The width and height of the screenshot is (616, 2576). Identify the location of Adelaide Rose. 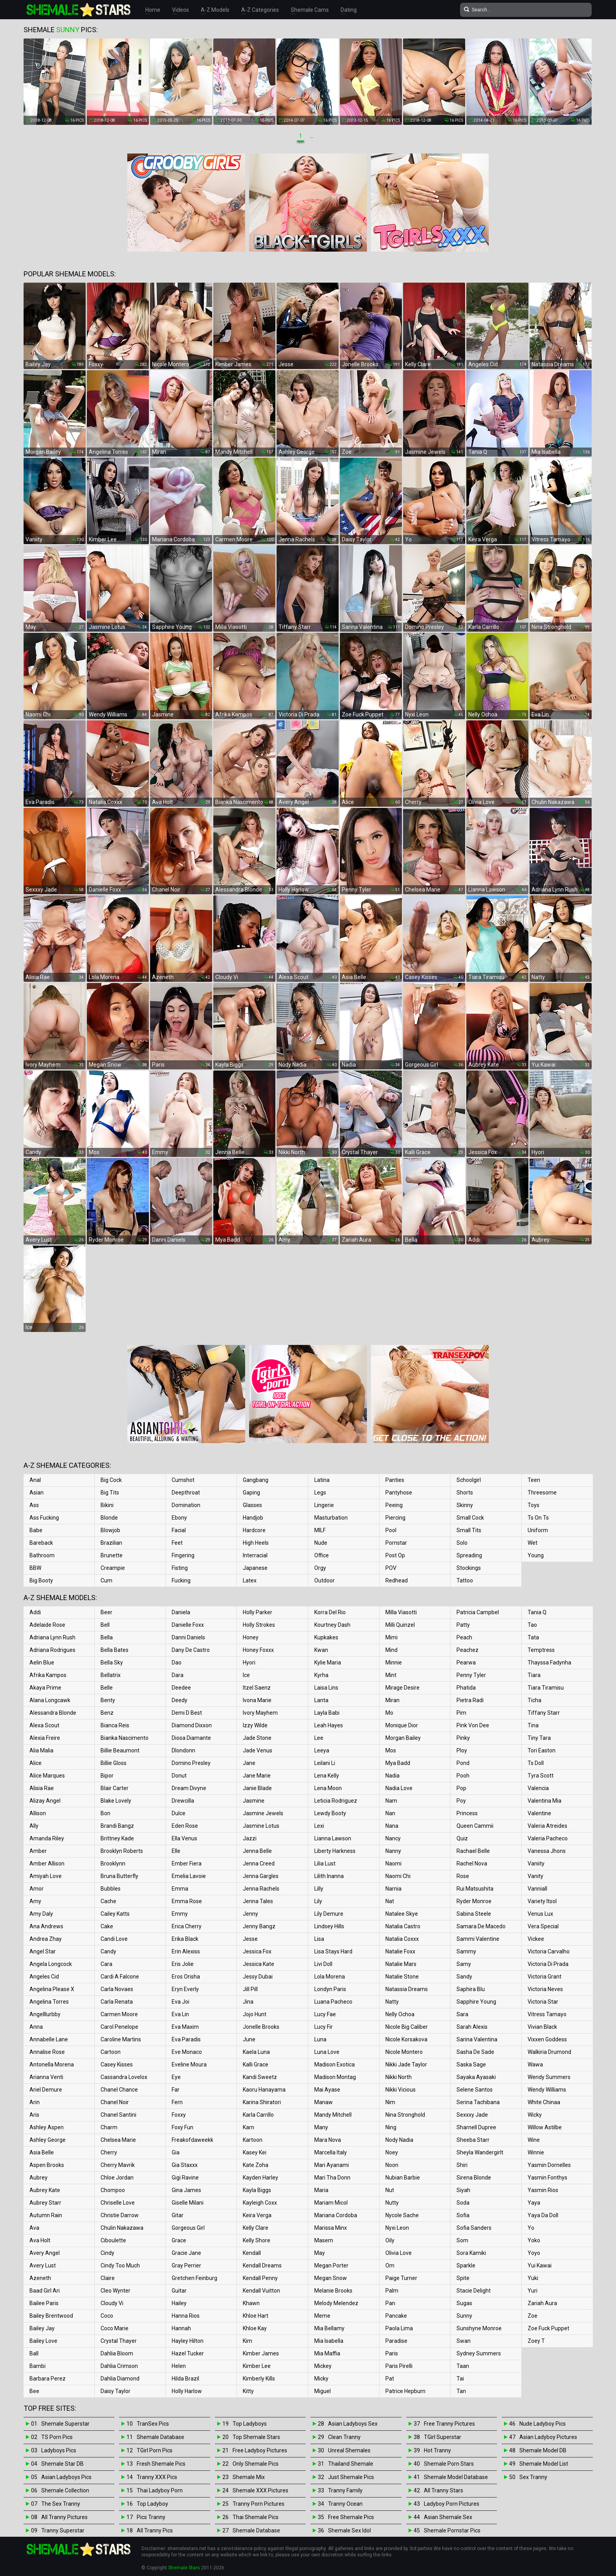
(47, 1625).